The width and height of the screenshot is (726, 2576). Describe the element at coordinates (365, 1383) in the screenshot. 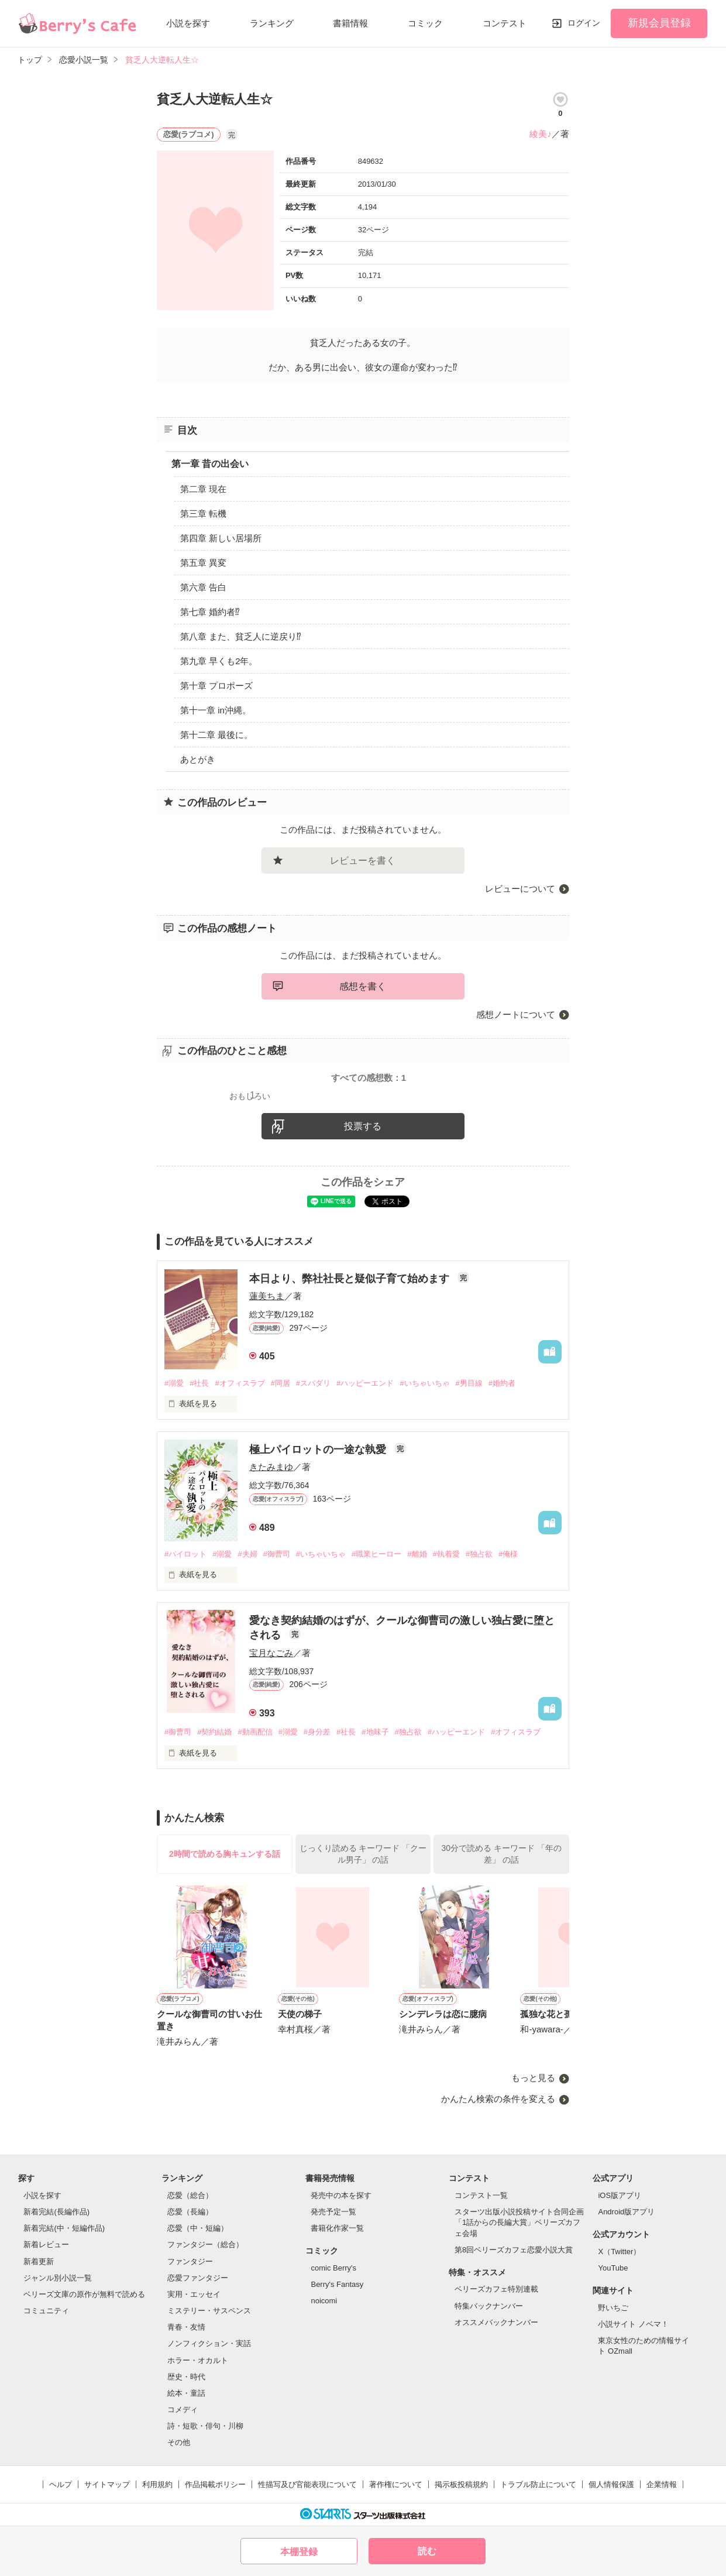

I see `#ハッピーエンド` at that location.